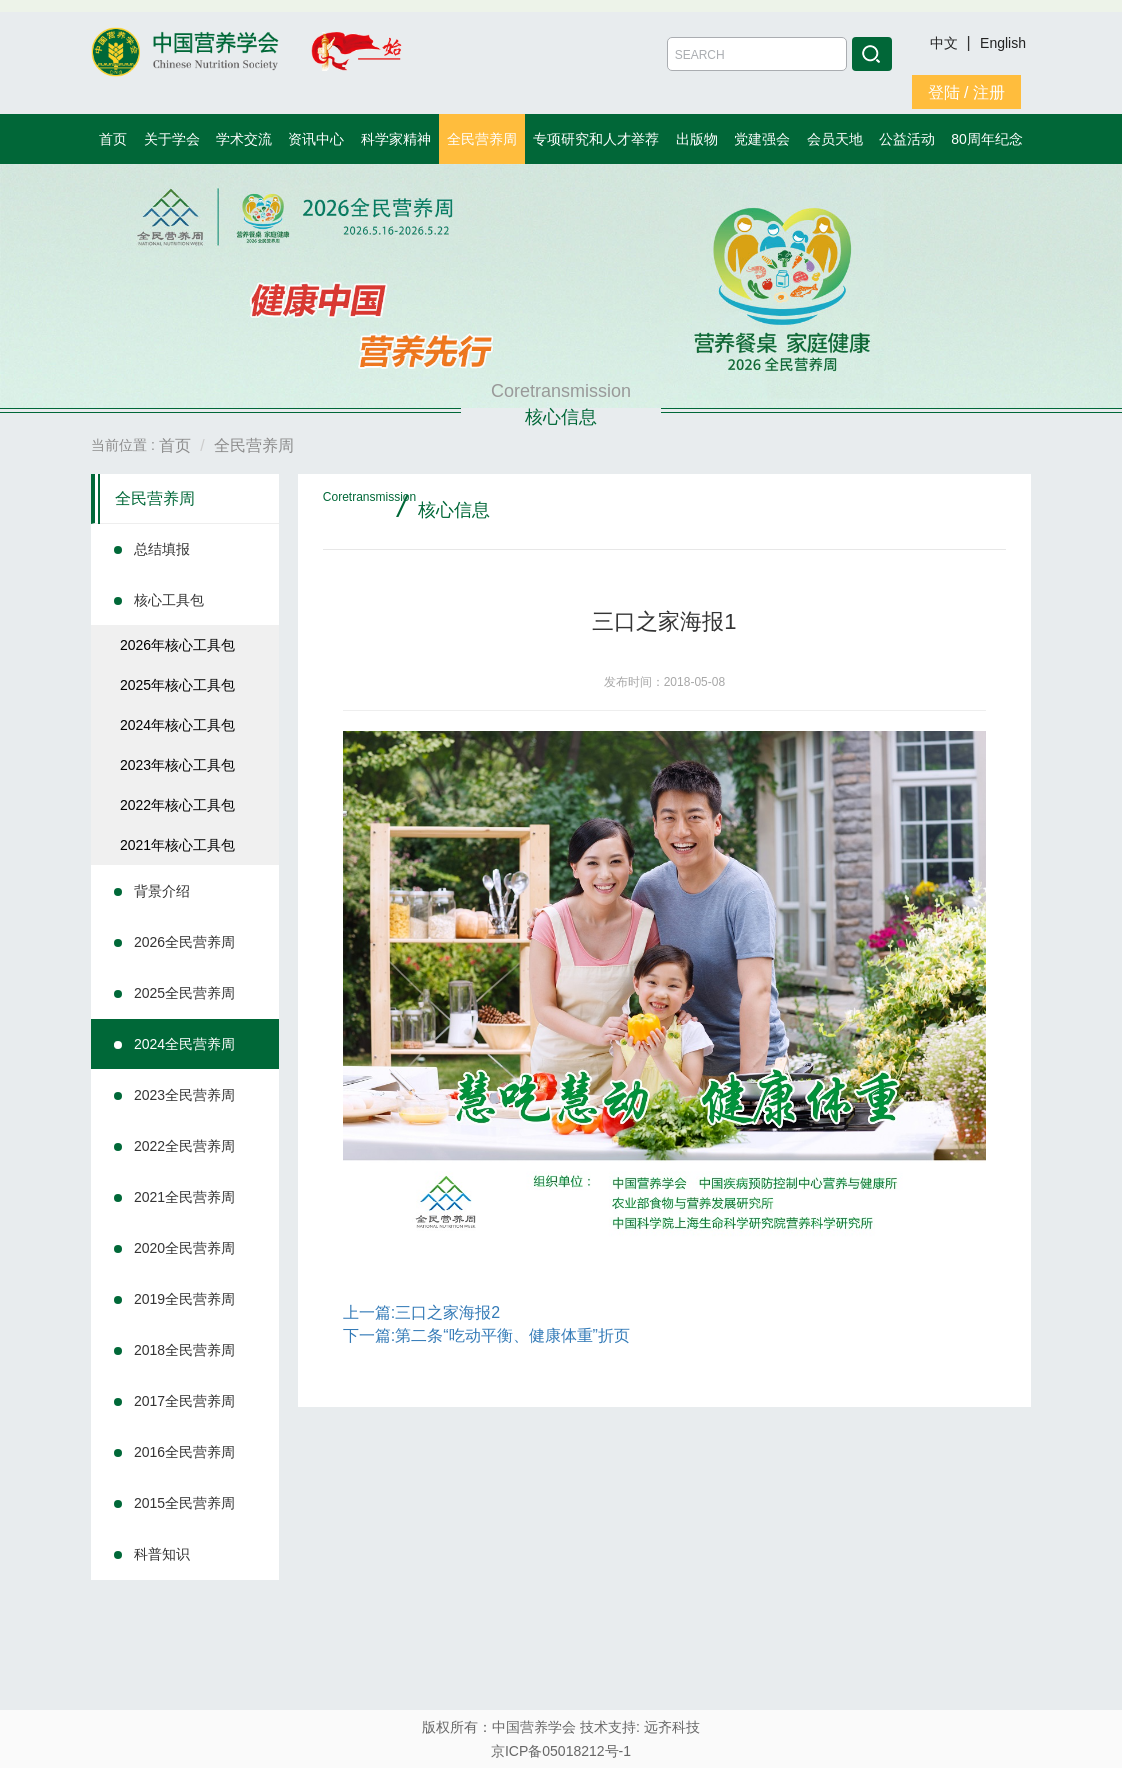 The height and width of the screenshot is (1768, 1122). I want to click on 背景介绍, so click(162, 891).